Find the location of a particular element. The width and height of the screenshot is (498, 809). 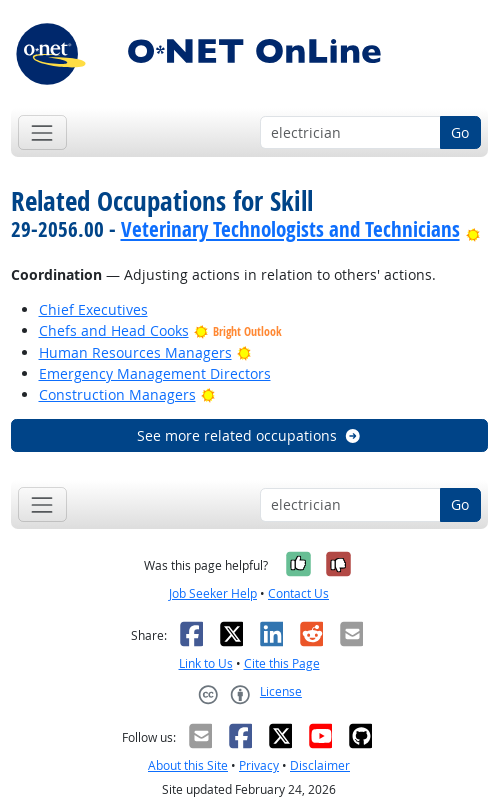

Contact Us is located at coordinates (298, 593).